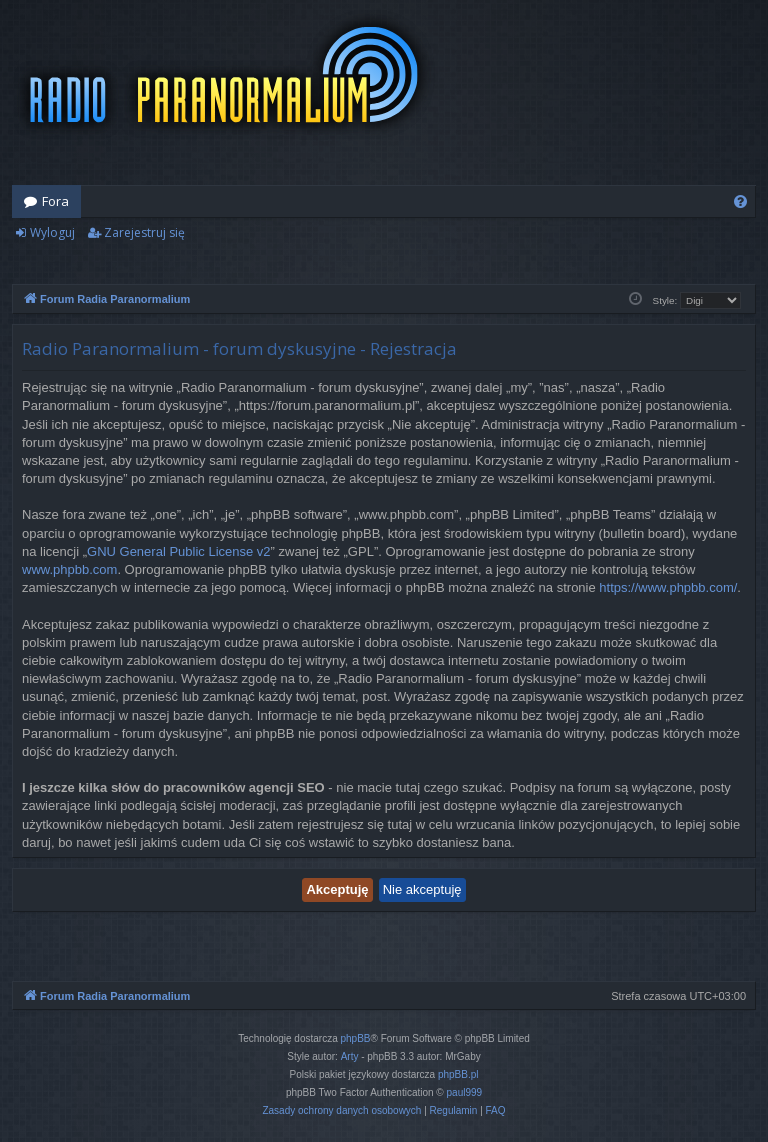 The image size is (768, 1142). I want to click on paul999, so click(465, 1092).